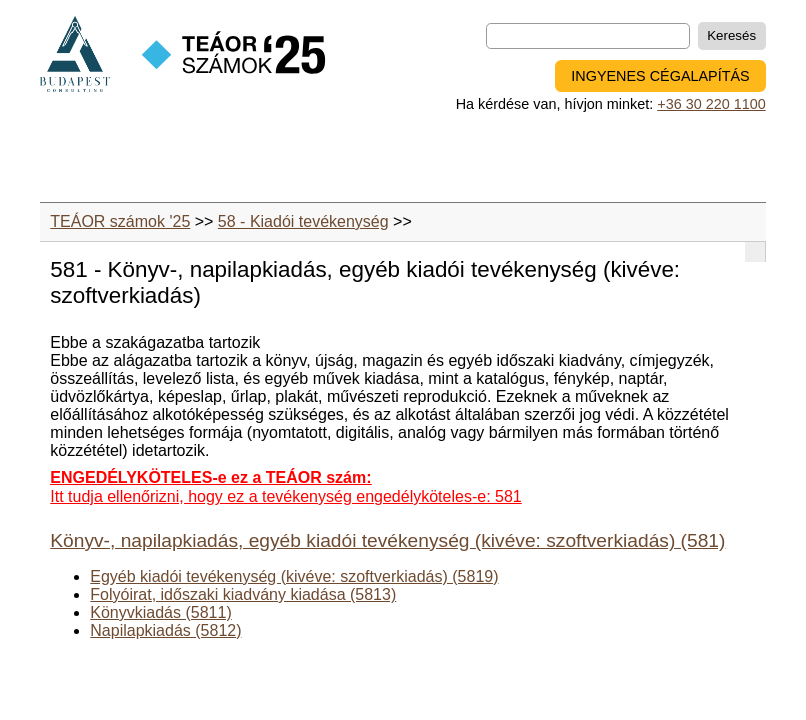  Describe the element at coordinates (303, 221) in the screenshot. I see `58 - Kiadói tevékenység` at that location.